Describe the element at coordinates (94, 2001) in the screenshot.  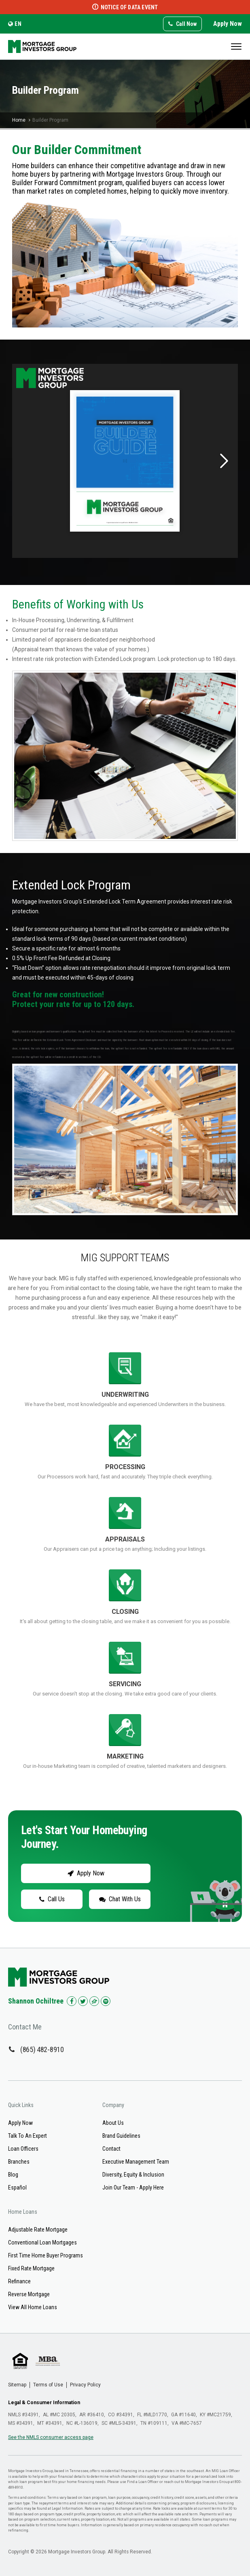
I see `[Check us out on Zillow!]` at that location.